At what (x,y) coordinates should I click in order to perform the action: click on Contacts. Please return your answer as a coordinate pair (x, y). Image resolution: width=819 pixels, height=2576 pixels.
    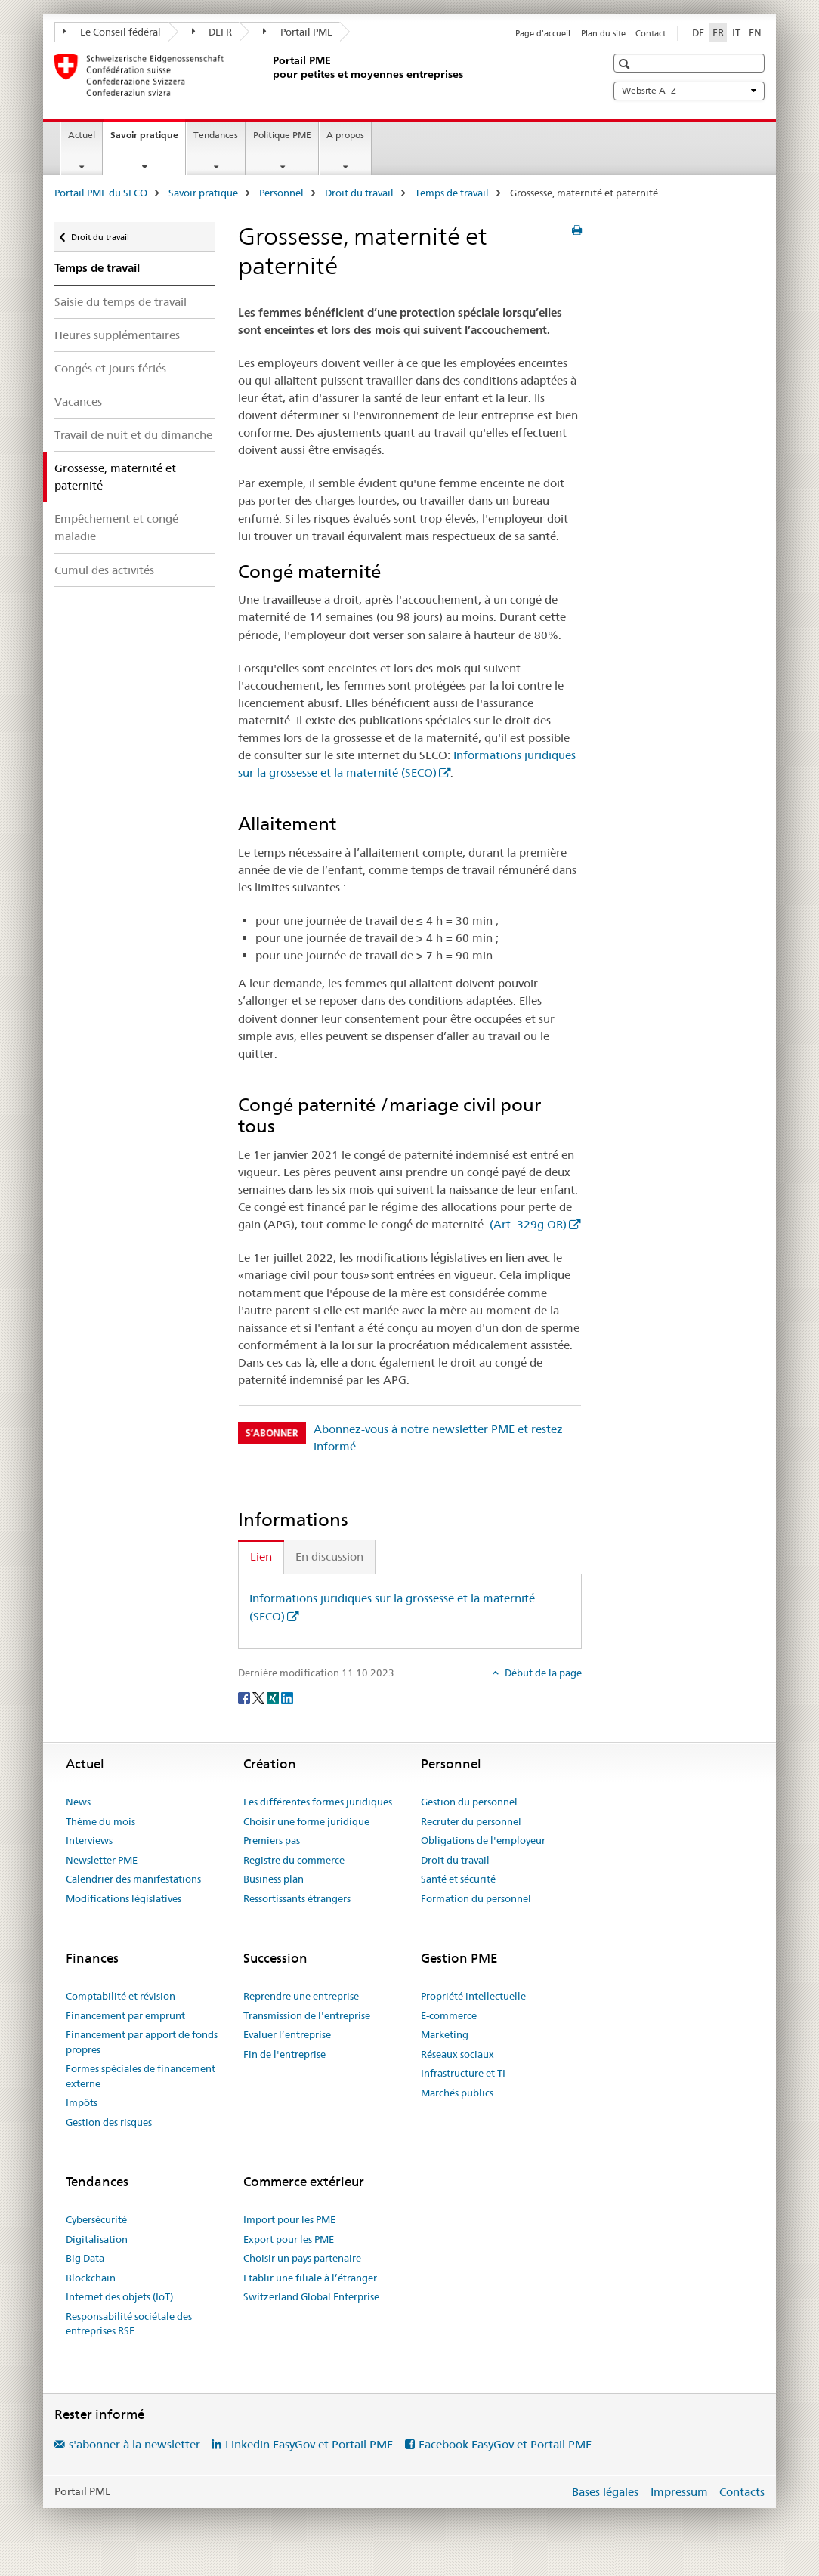
    Looking at the image, I should click on (742, 2492).